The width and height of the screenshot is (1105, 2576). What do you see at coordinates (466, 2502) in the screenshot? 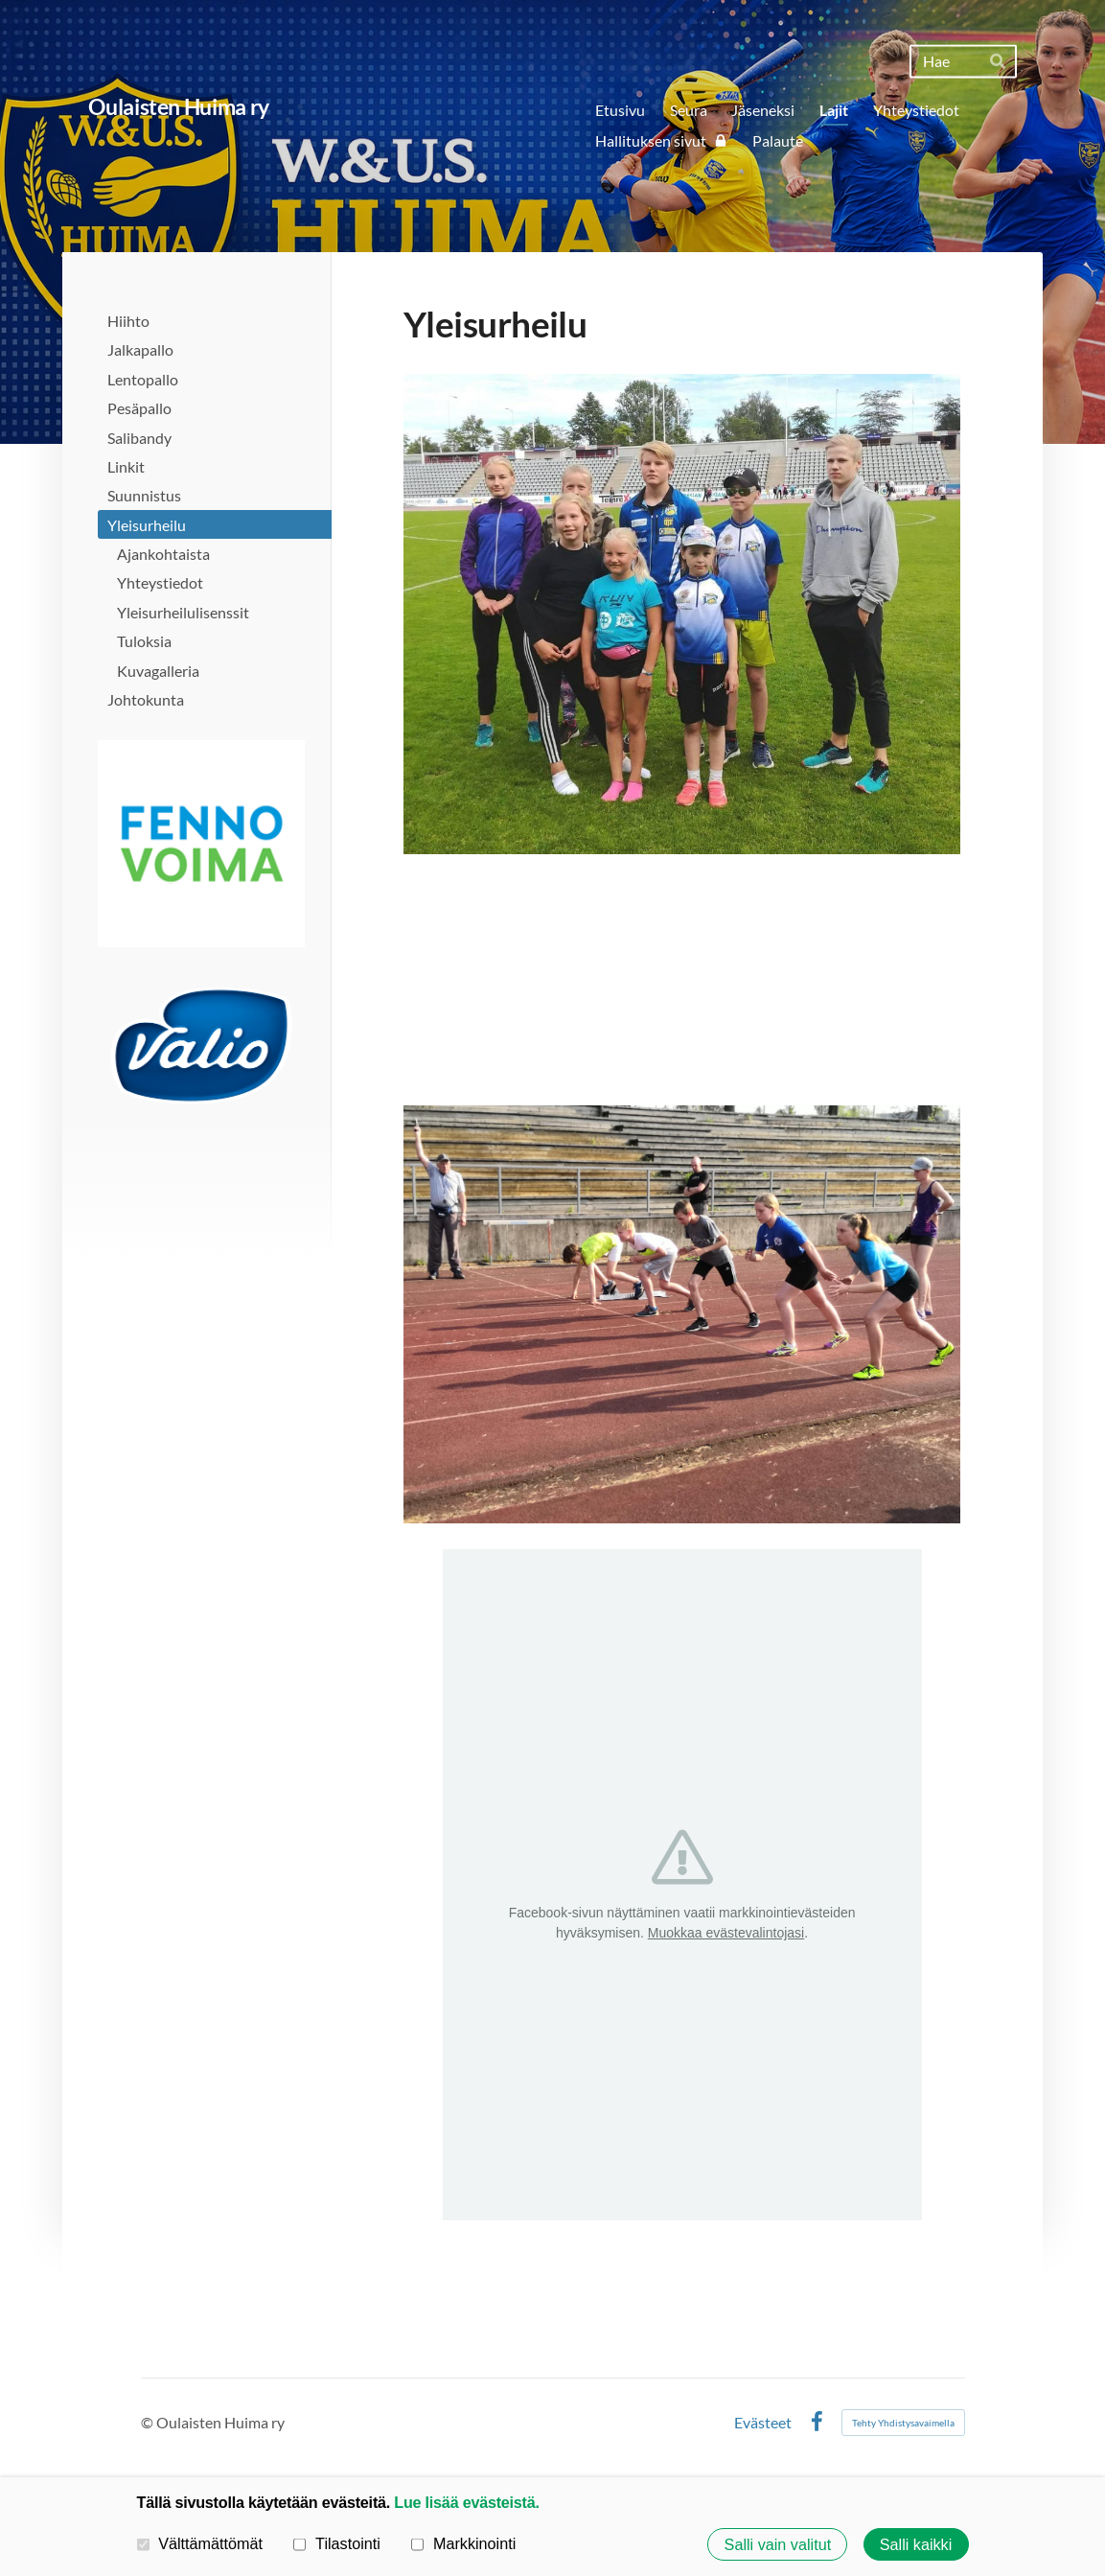
I see `Lue lisää evästeistä.` at bounding box center [466, 2502].